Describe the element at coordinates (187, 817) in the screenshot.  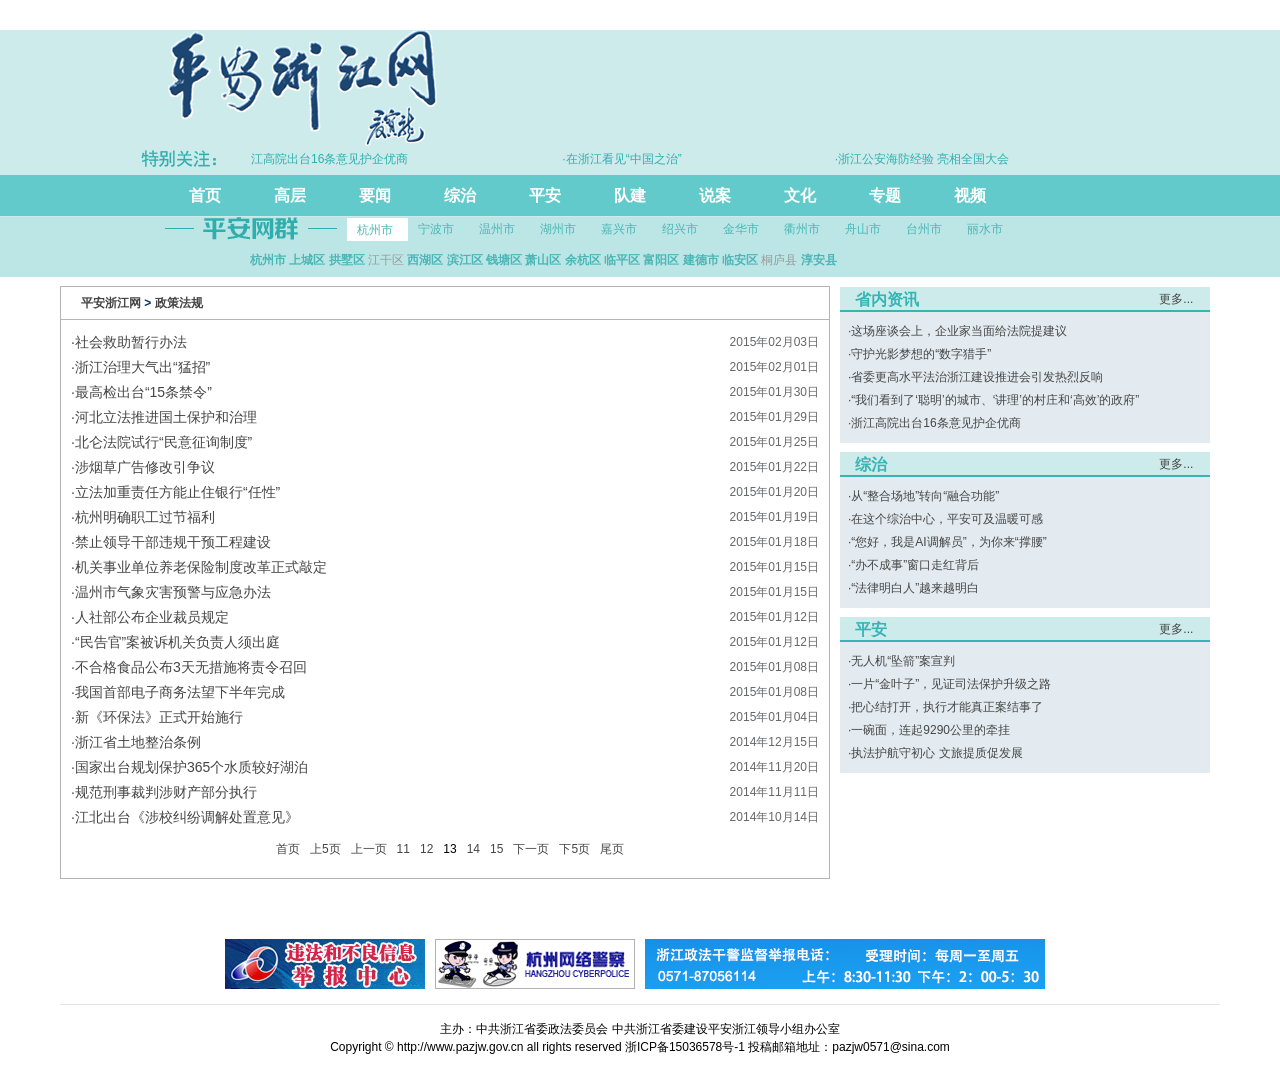
I see `江北出台《涉校纠纷调解处置意见》` at that location.